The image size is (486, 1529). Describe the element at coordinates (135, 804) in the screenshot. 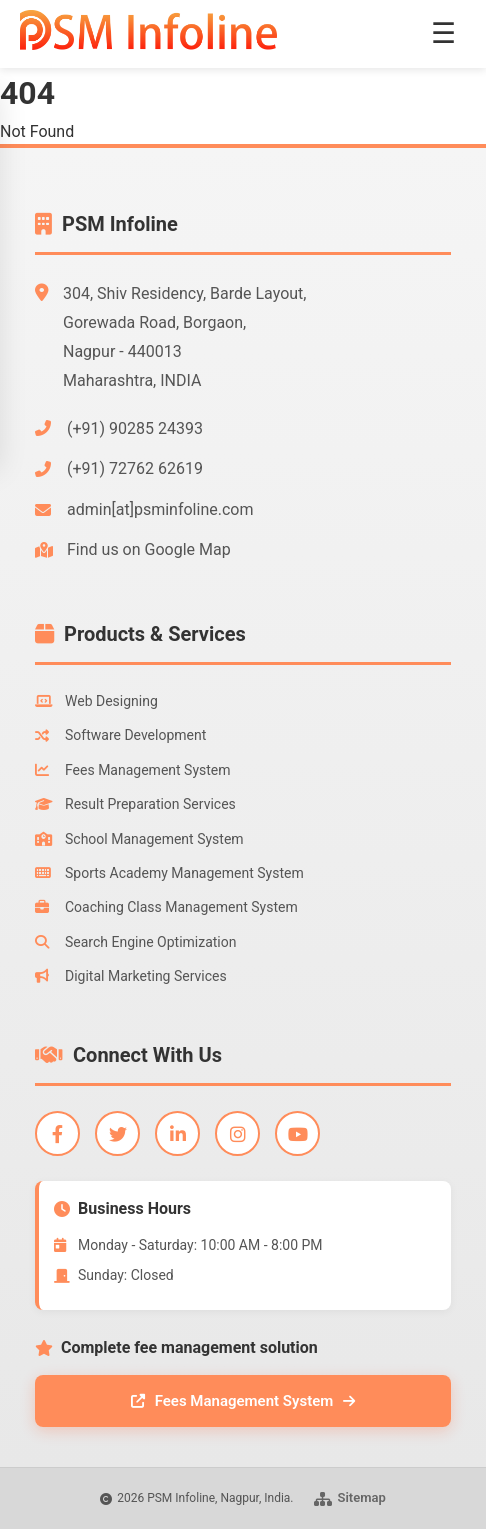

I see `Result Preparation Services` at that location.